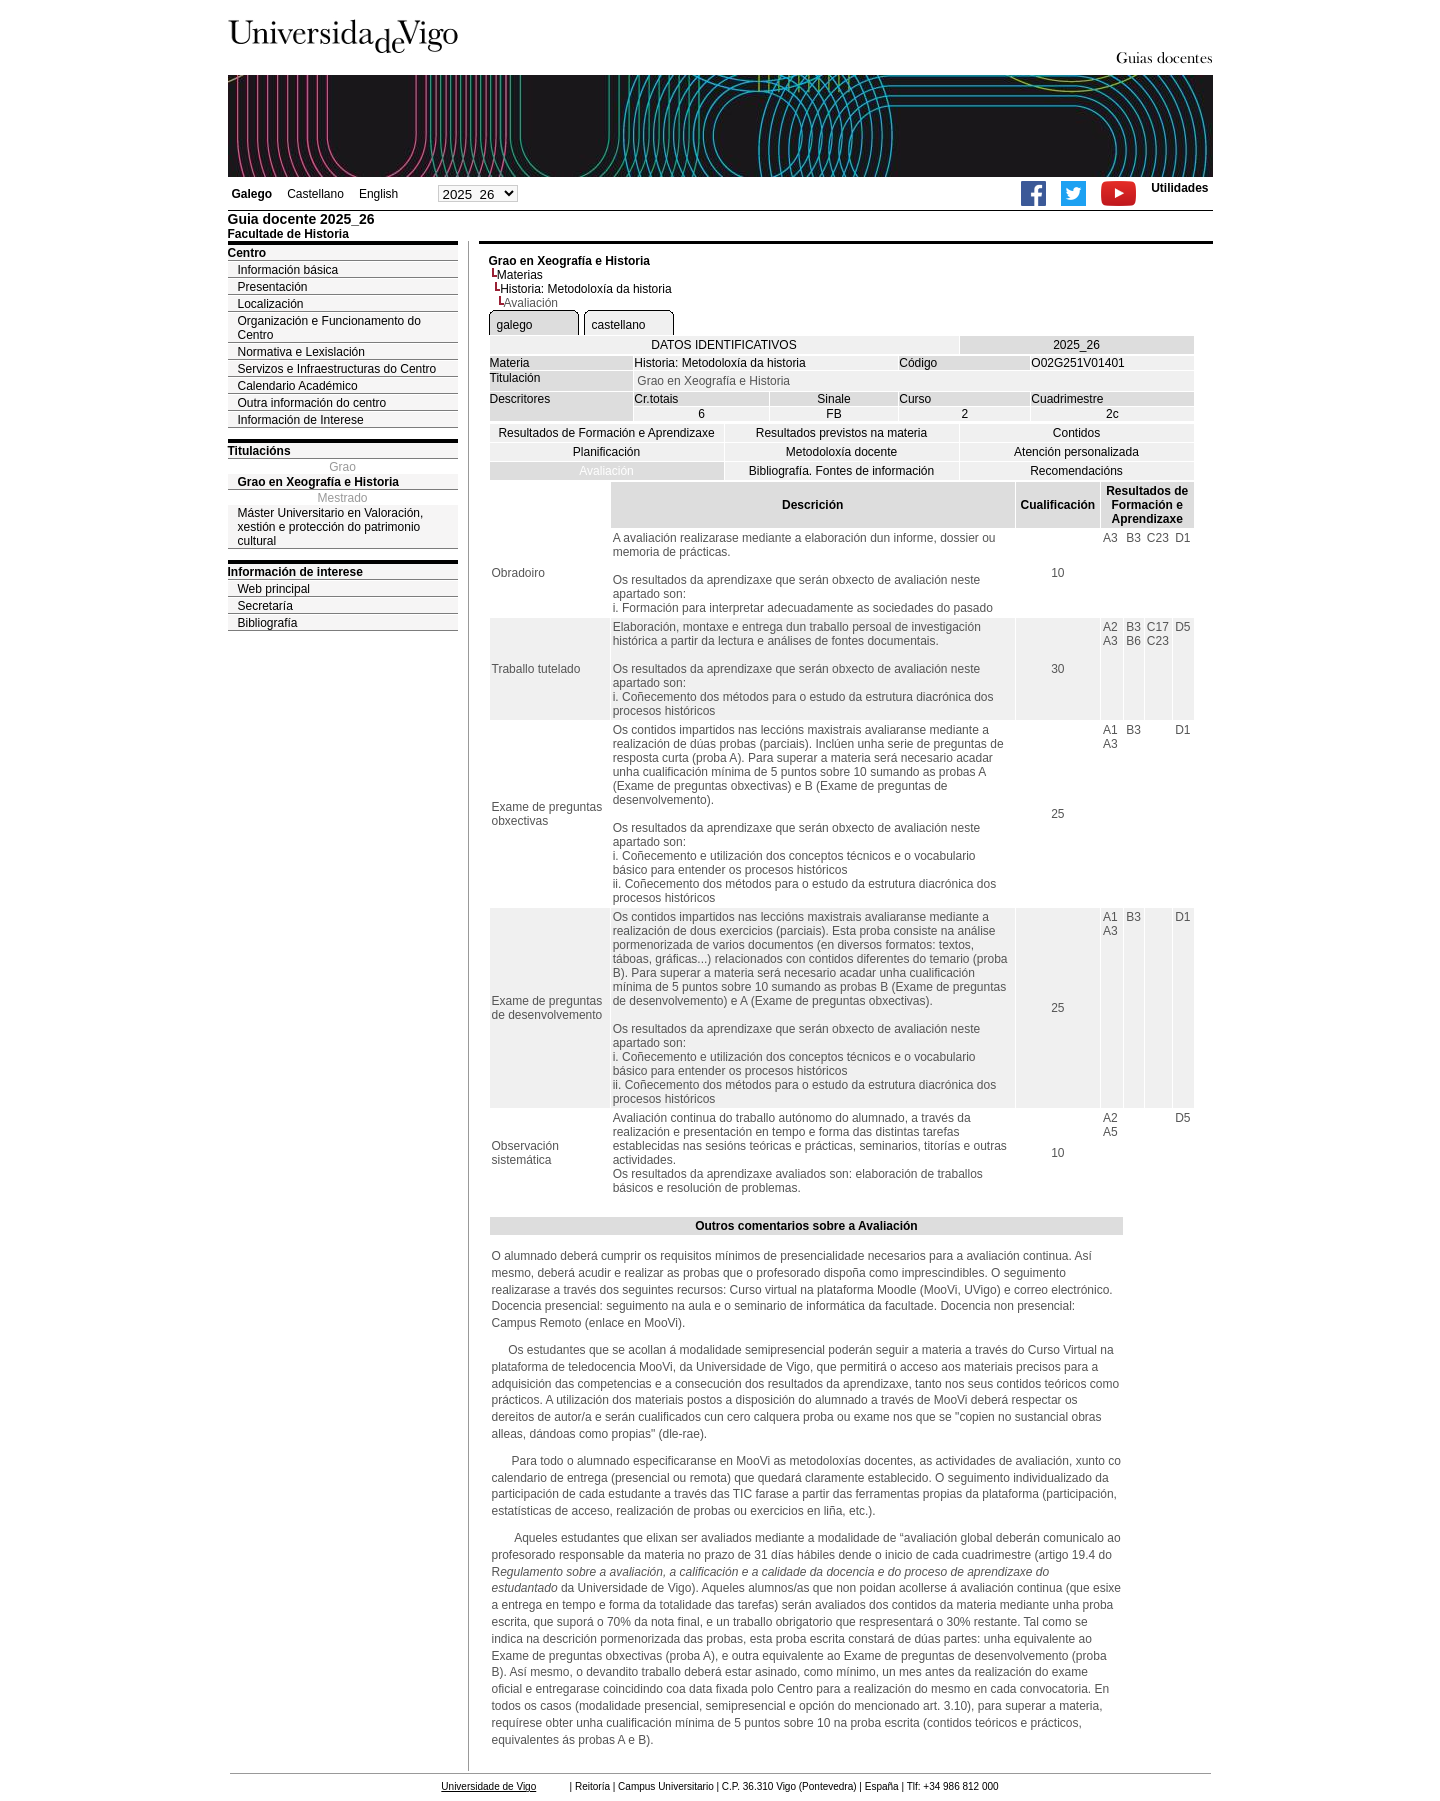 This screenshot has width=1440, height=1801. I want to click on Presentación, so click(273, 287).